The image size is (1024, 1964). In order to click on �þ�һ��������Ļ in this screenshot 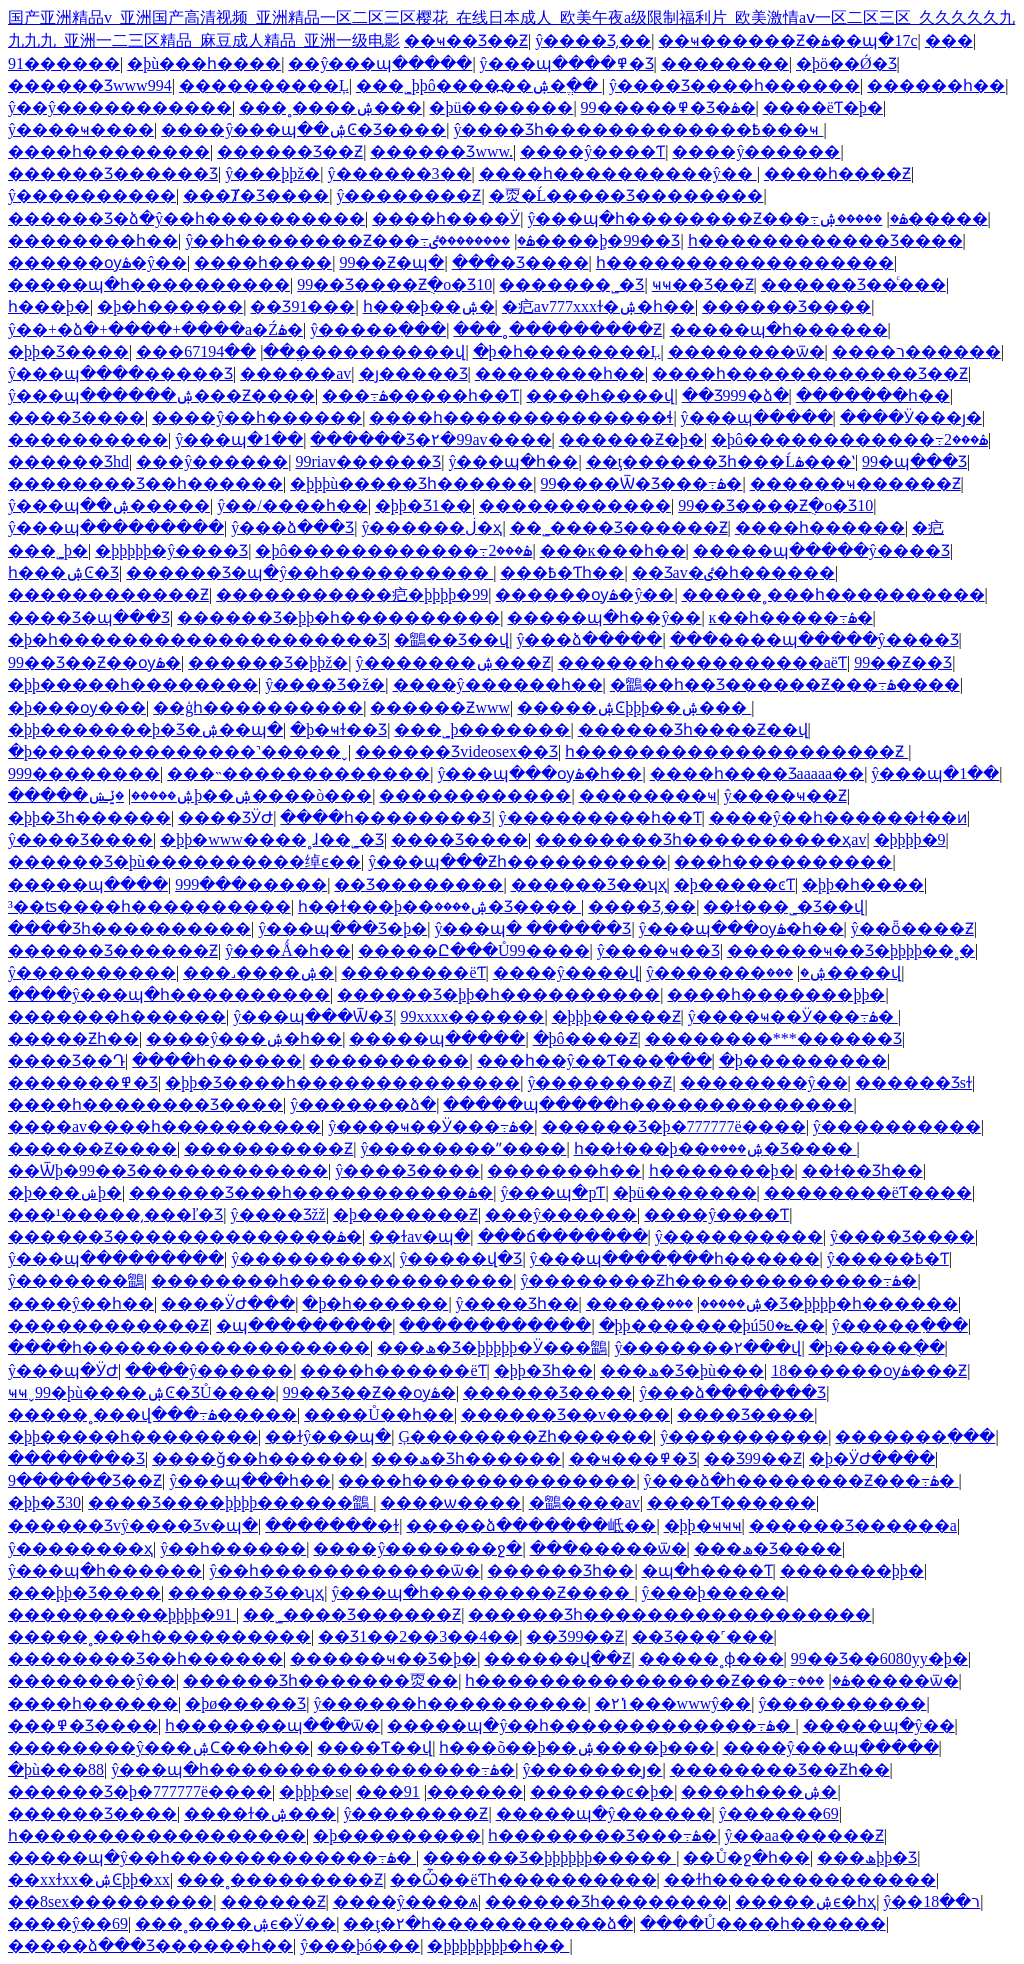, I will do `click(567, 351)`.